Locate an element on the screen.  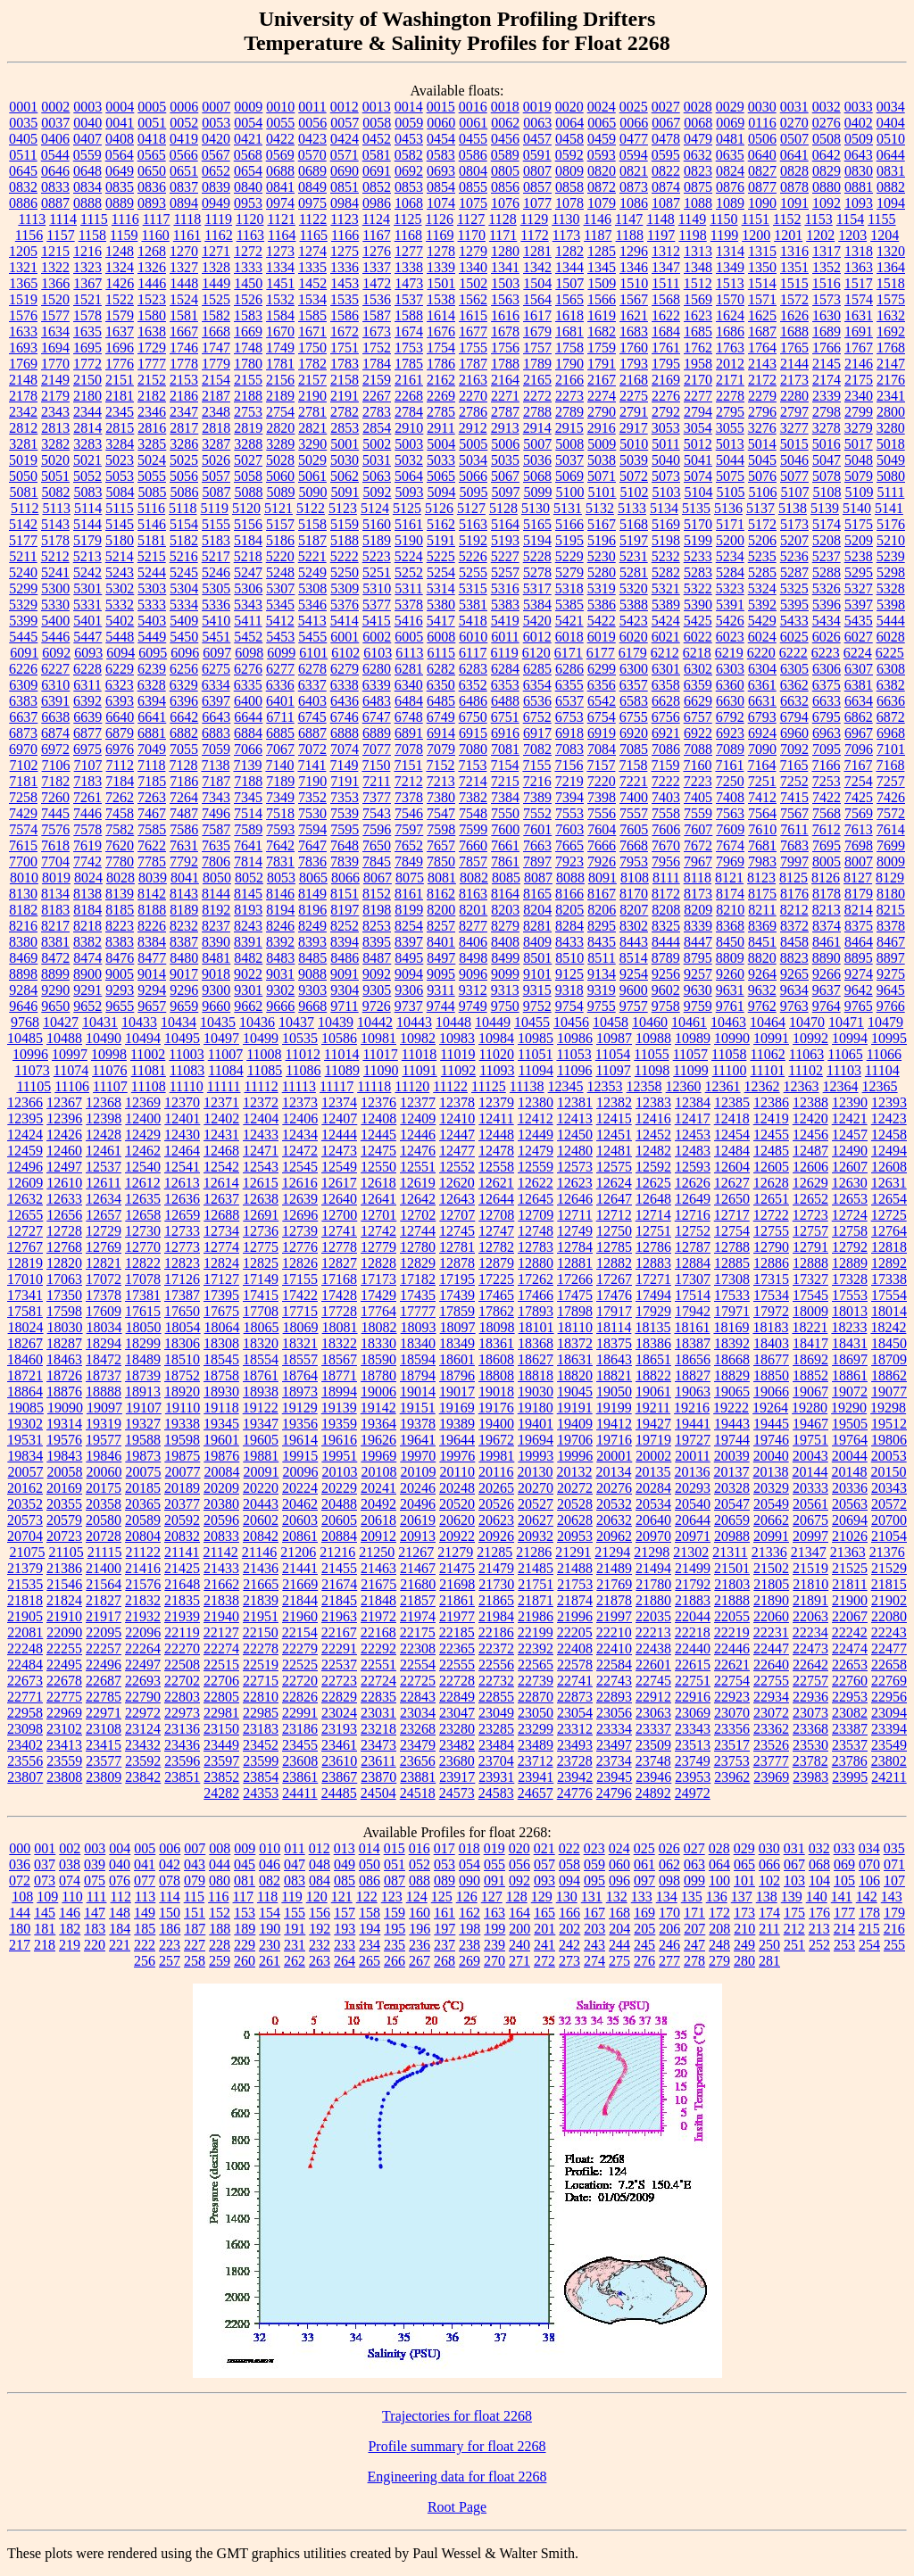
12634 is located at coordinates (103, 1198).